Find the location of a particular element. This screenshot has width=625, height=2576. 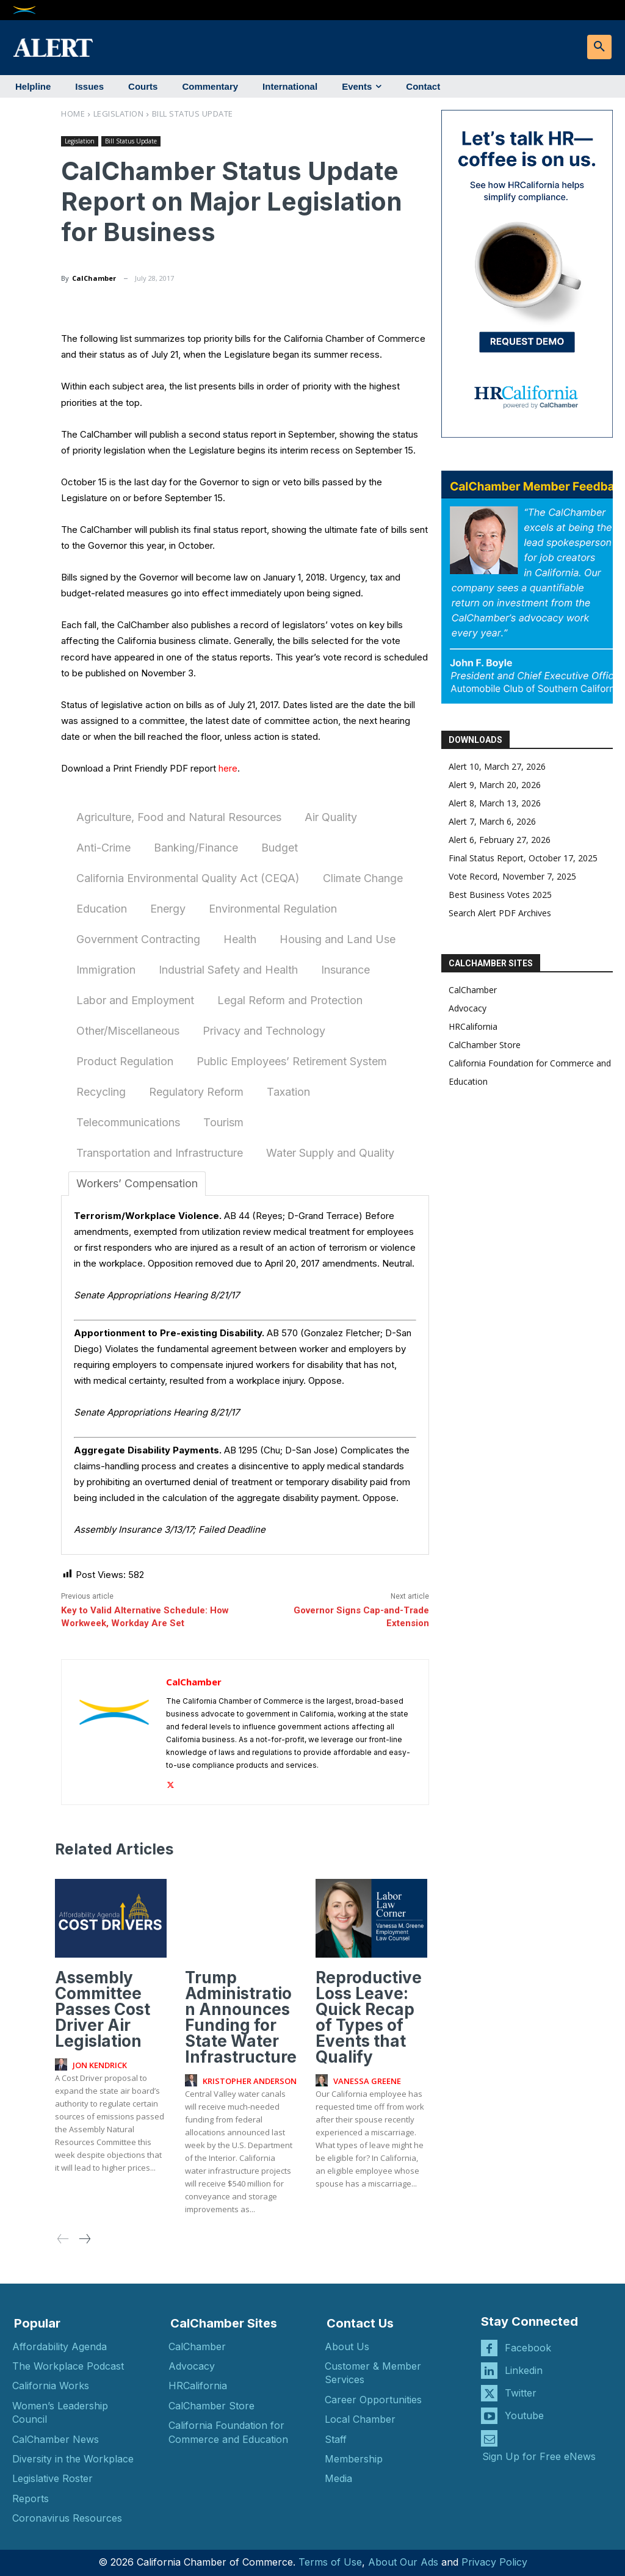

Immigration [tab] is located at coordinates (105, 969).